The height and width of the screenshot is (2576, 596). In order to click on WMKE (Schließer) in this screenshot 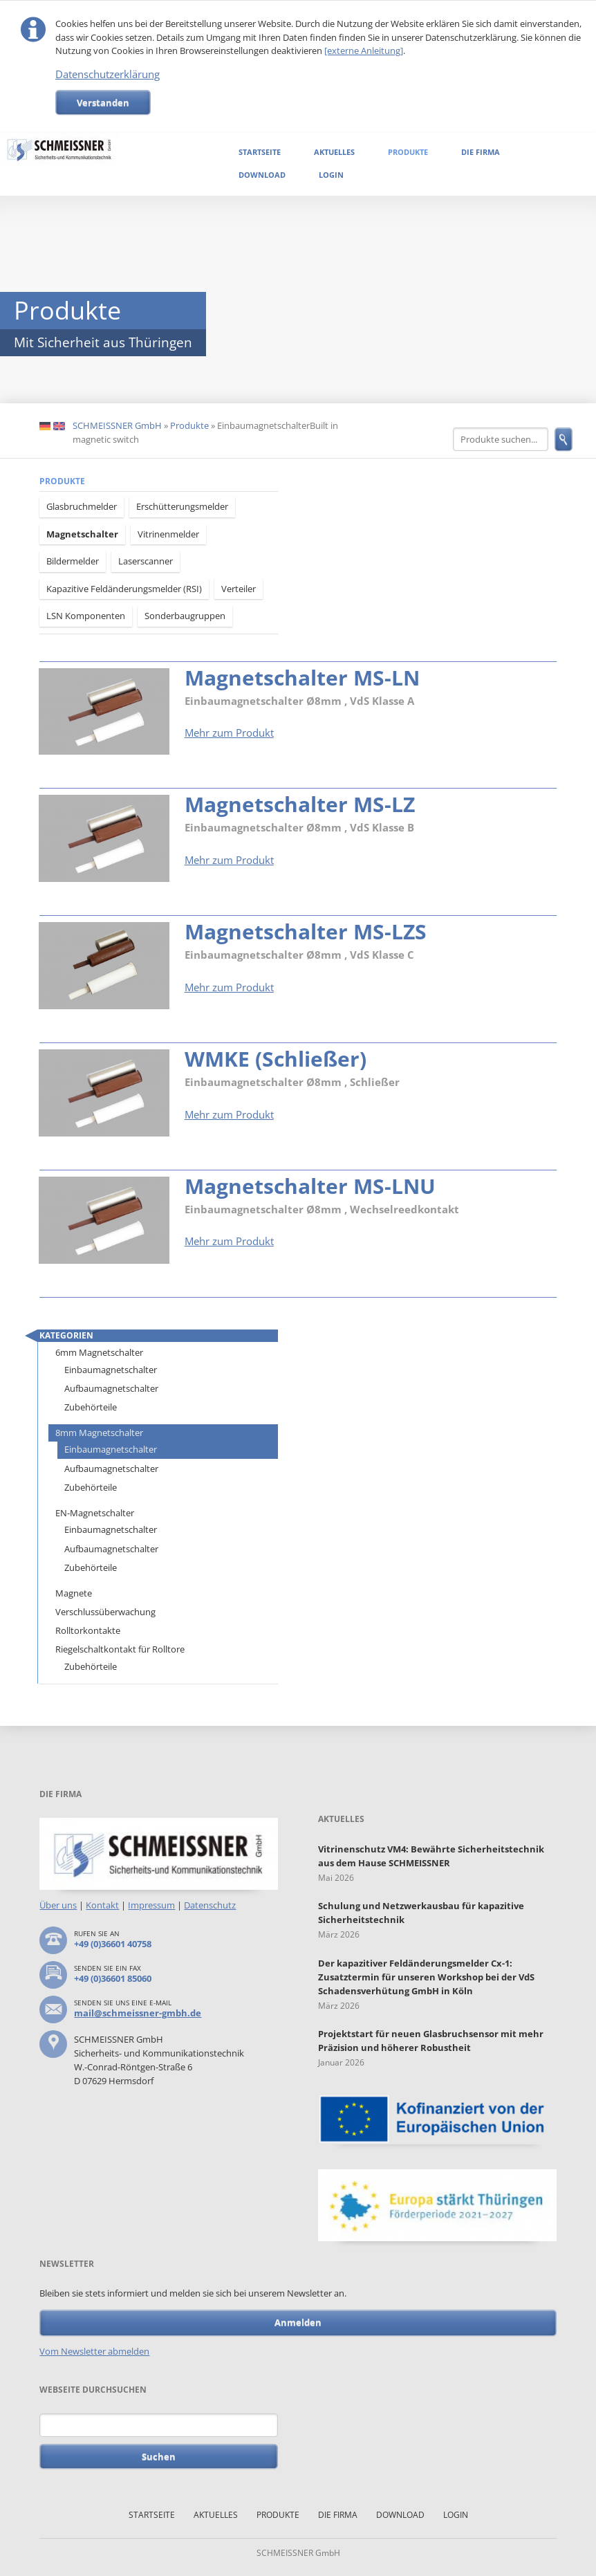, I will do `click(275, 1059)`.